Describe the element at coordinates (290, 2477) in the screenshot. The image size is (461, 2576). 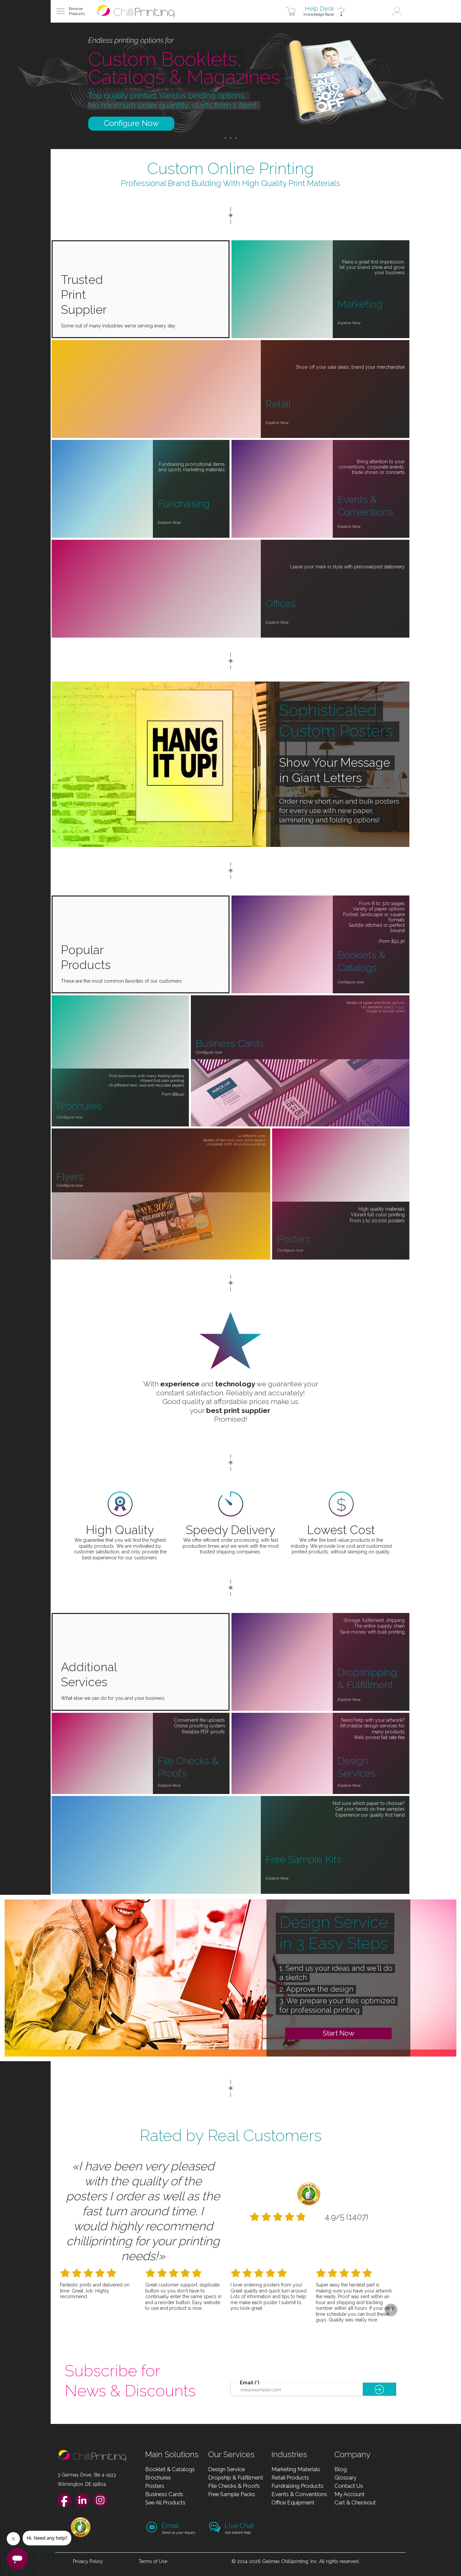
I see `Retail Products` at that location.